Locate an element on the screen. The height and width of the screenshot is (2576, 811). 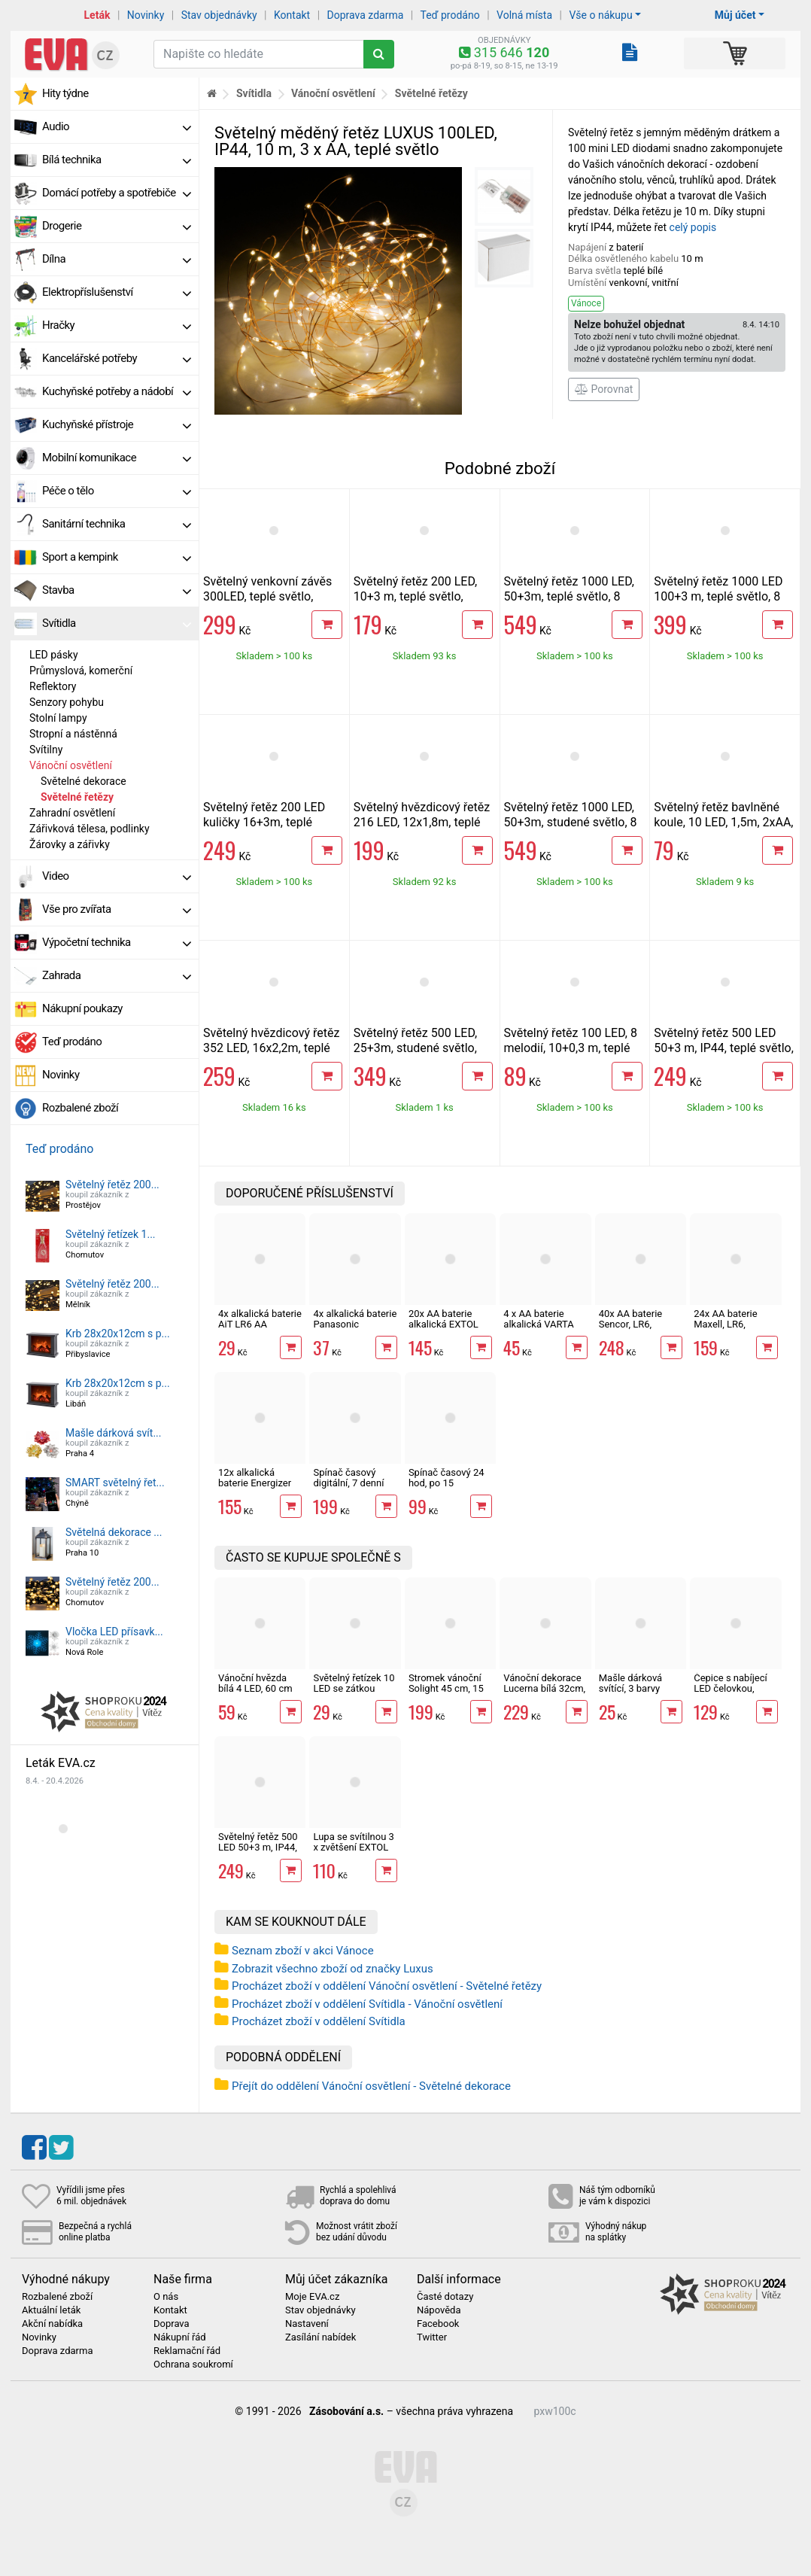
Světelný řetěz 200 LED kuličky 16+3m, teplé světlo, 8 funkcí, časovač is located at coordinates (268, 822).